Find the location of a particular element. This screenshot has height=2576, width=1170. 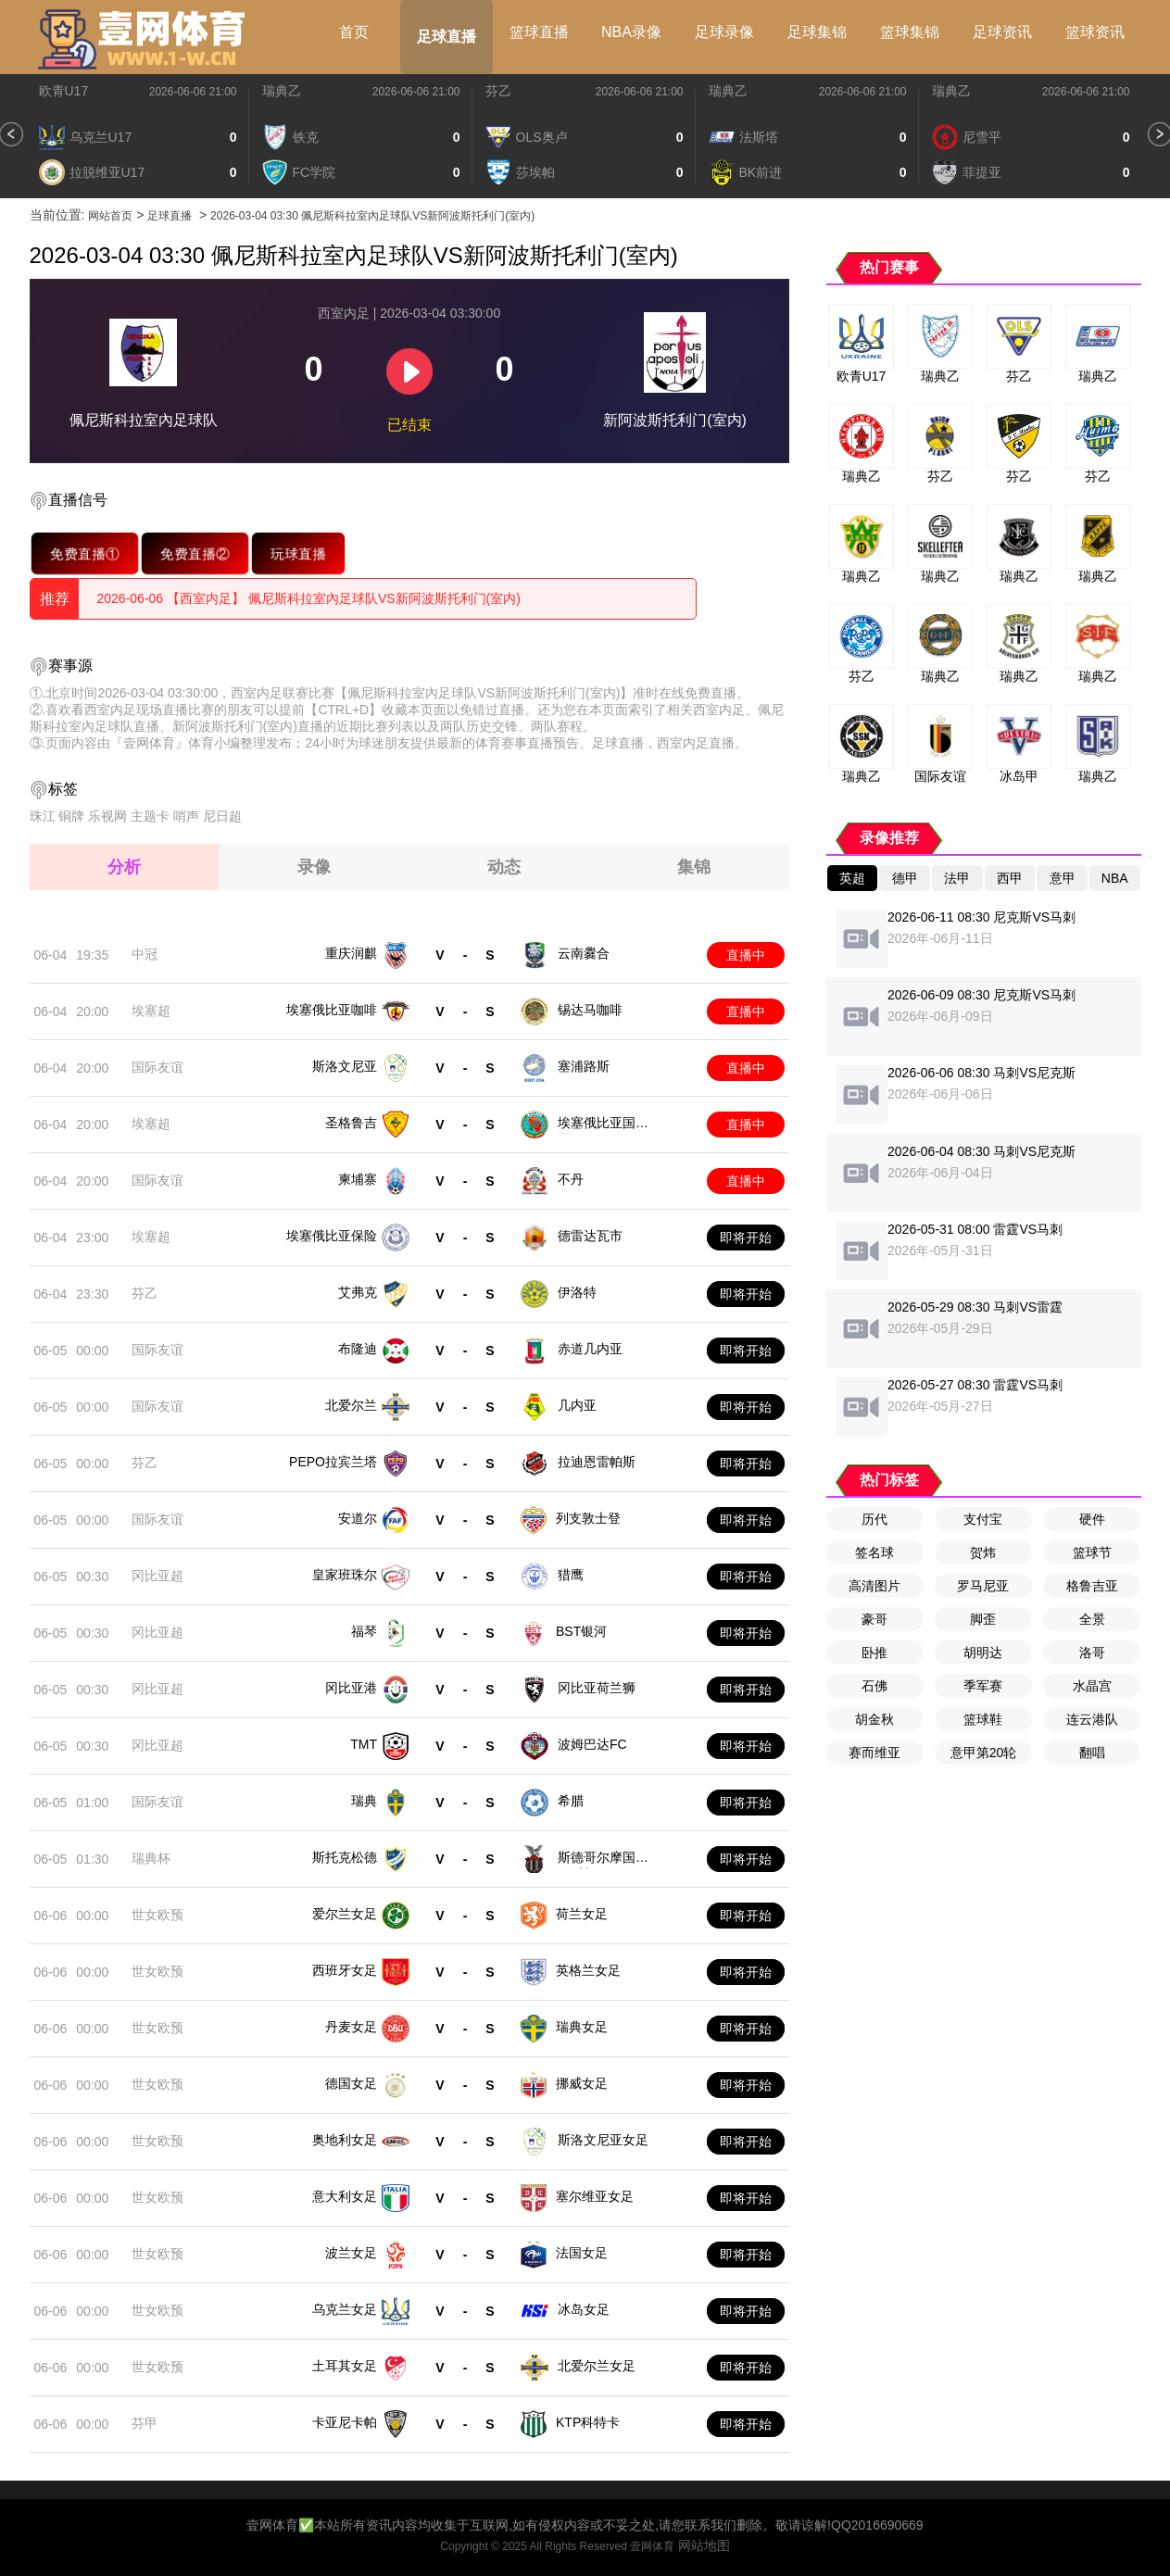

水晶宫 is located at coordinates (1092, 1685).